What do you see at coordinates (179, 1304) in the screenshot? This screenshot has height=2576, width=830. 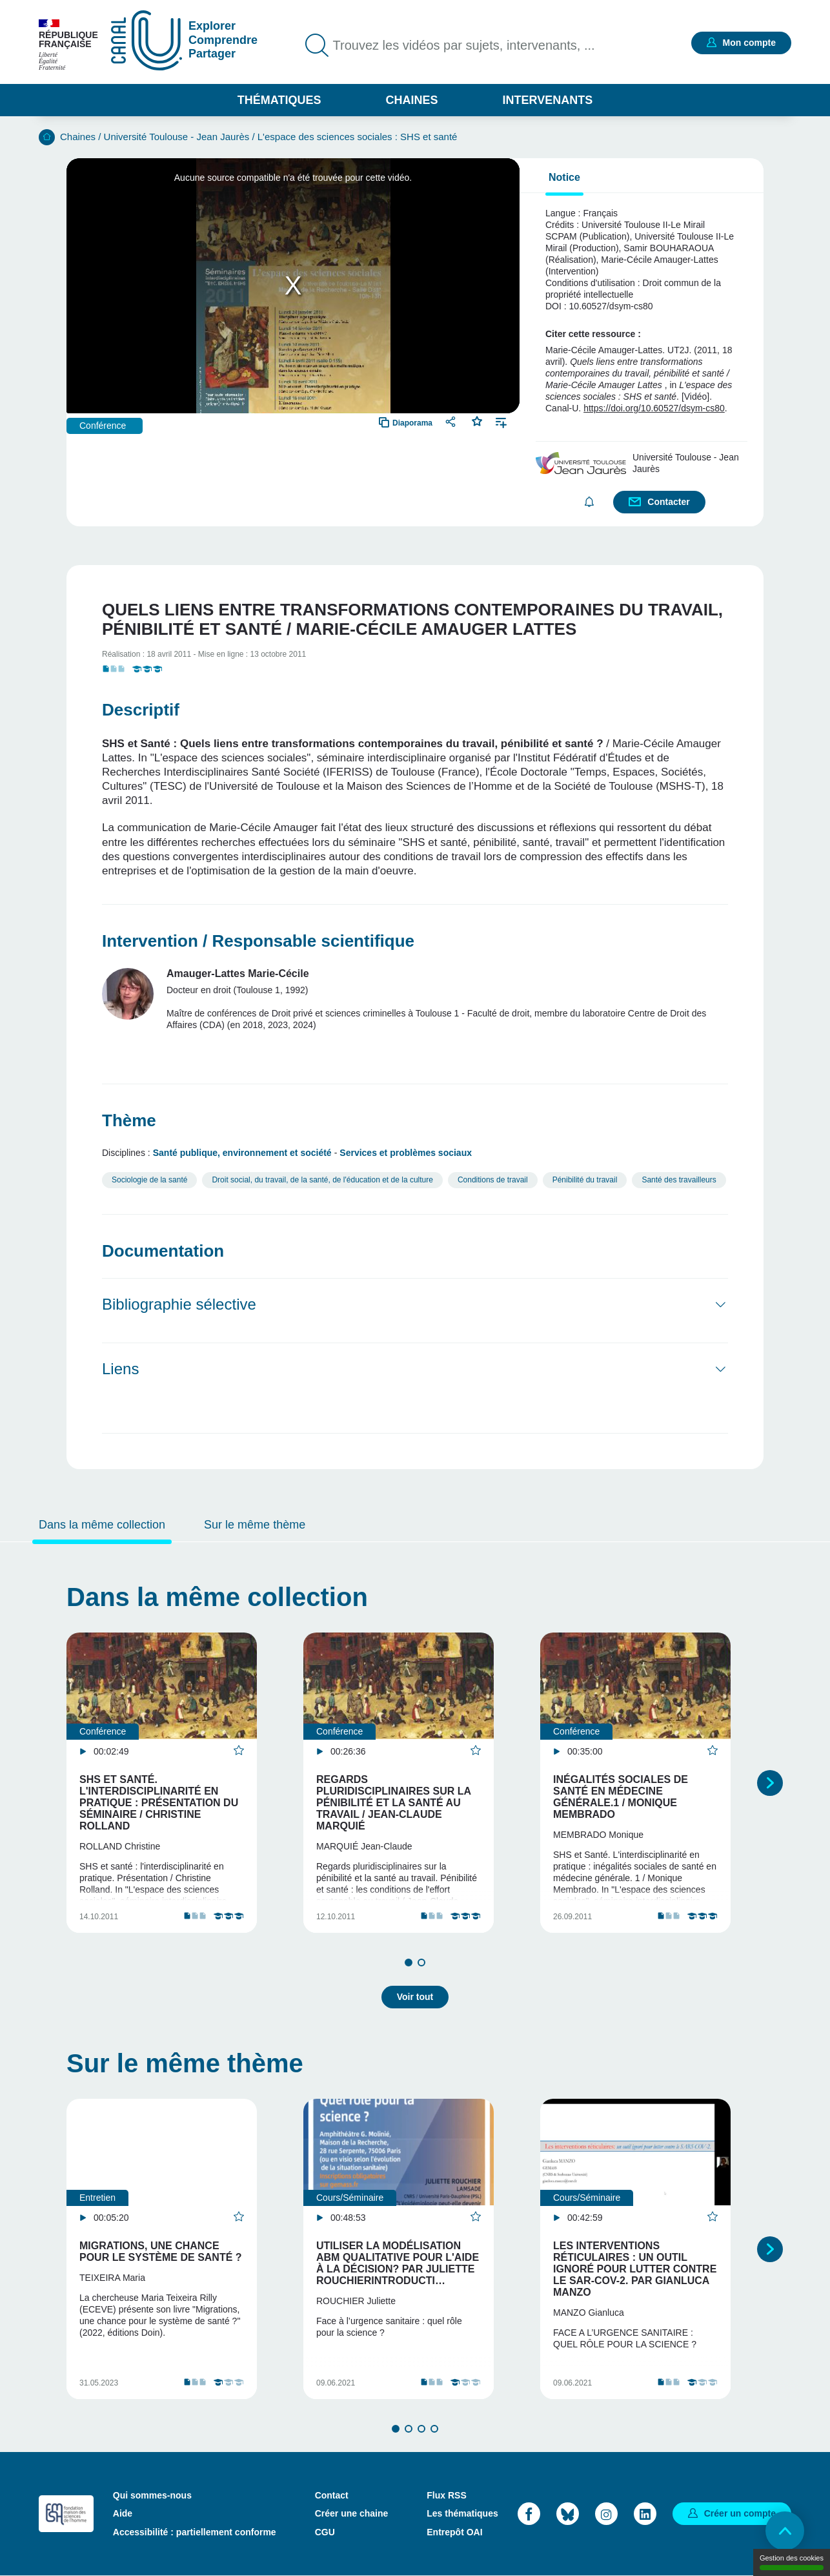 I see `Bibliographie sélective [button]` at bounding box center [179, 1304].